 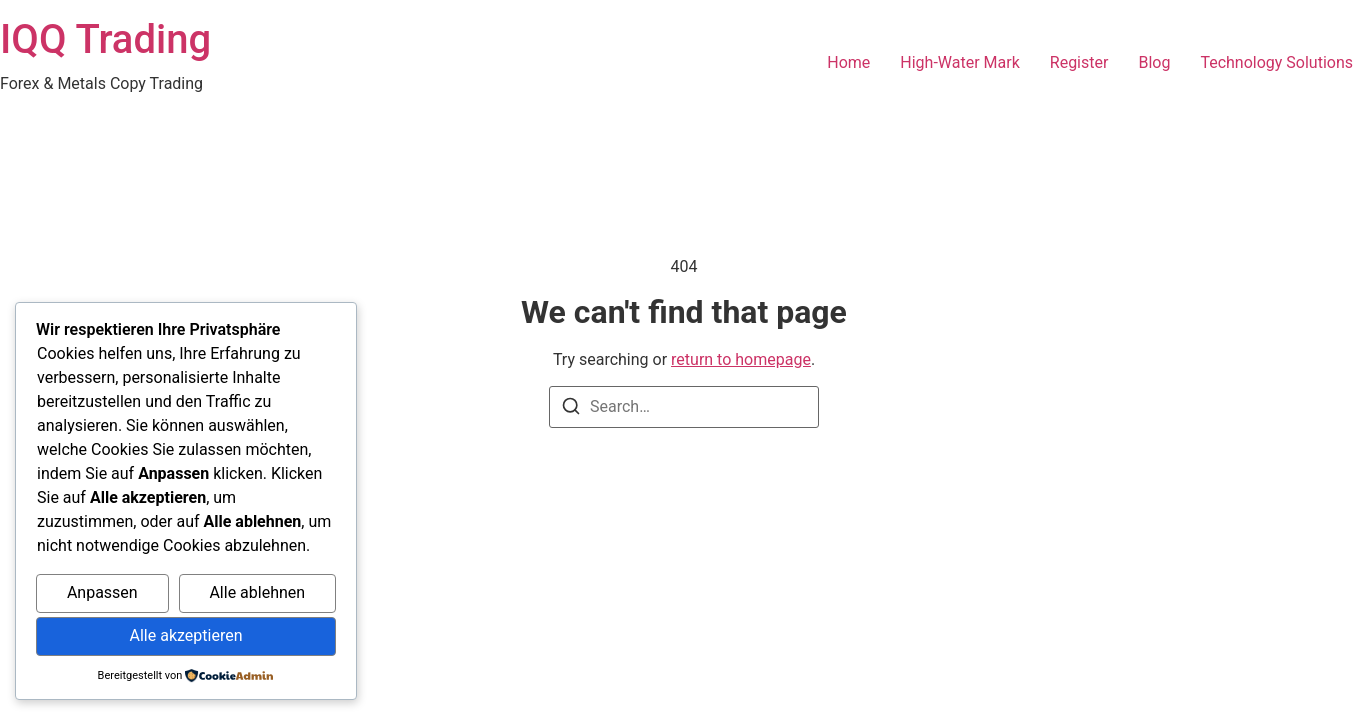 I want to click on Technology Solutions, so click(x=1276, y=62).